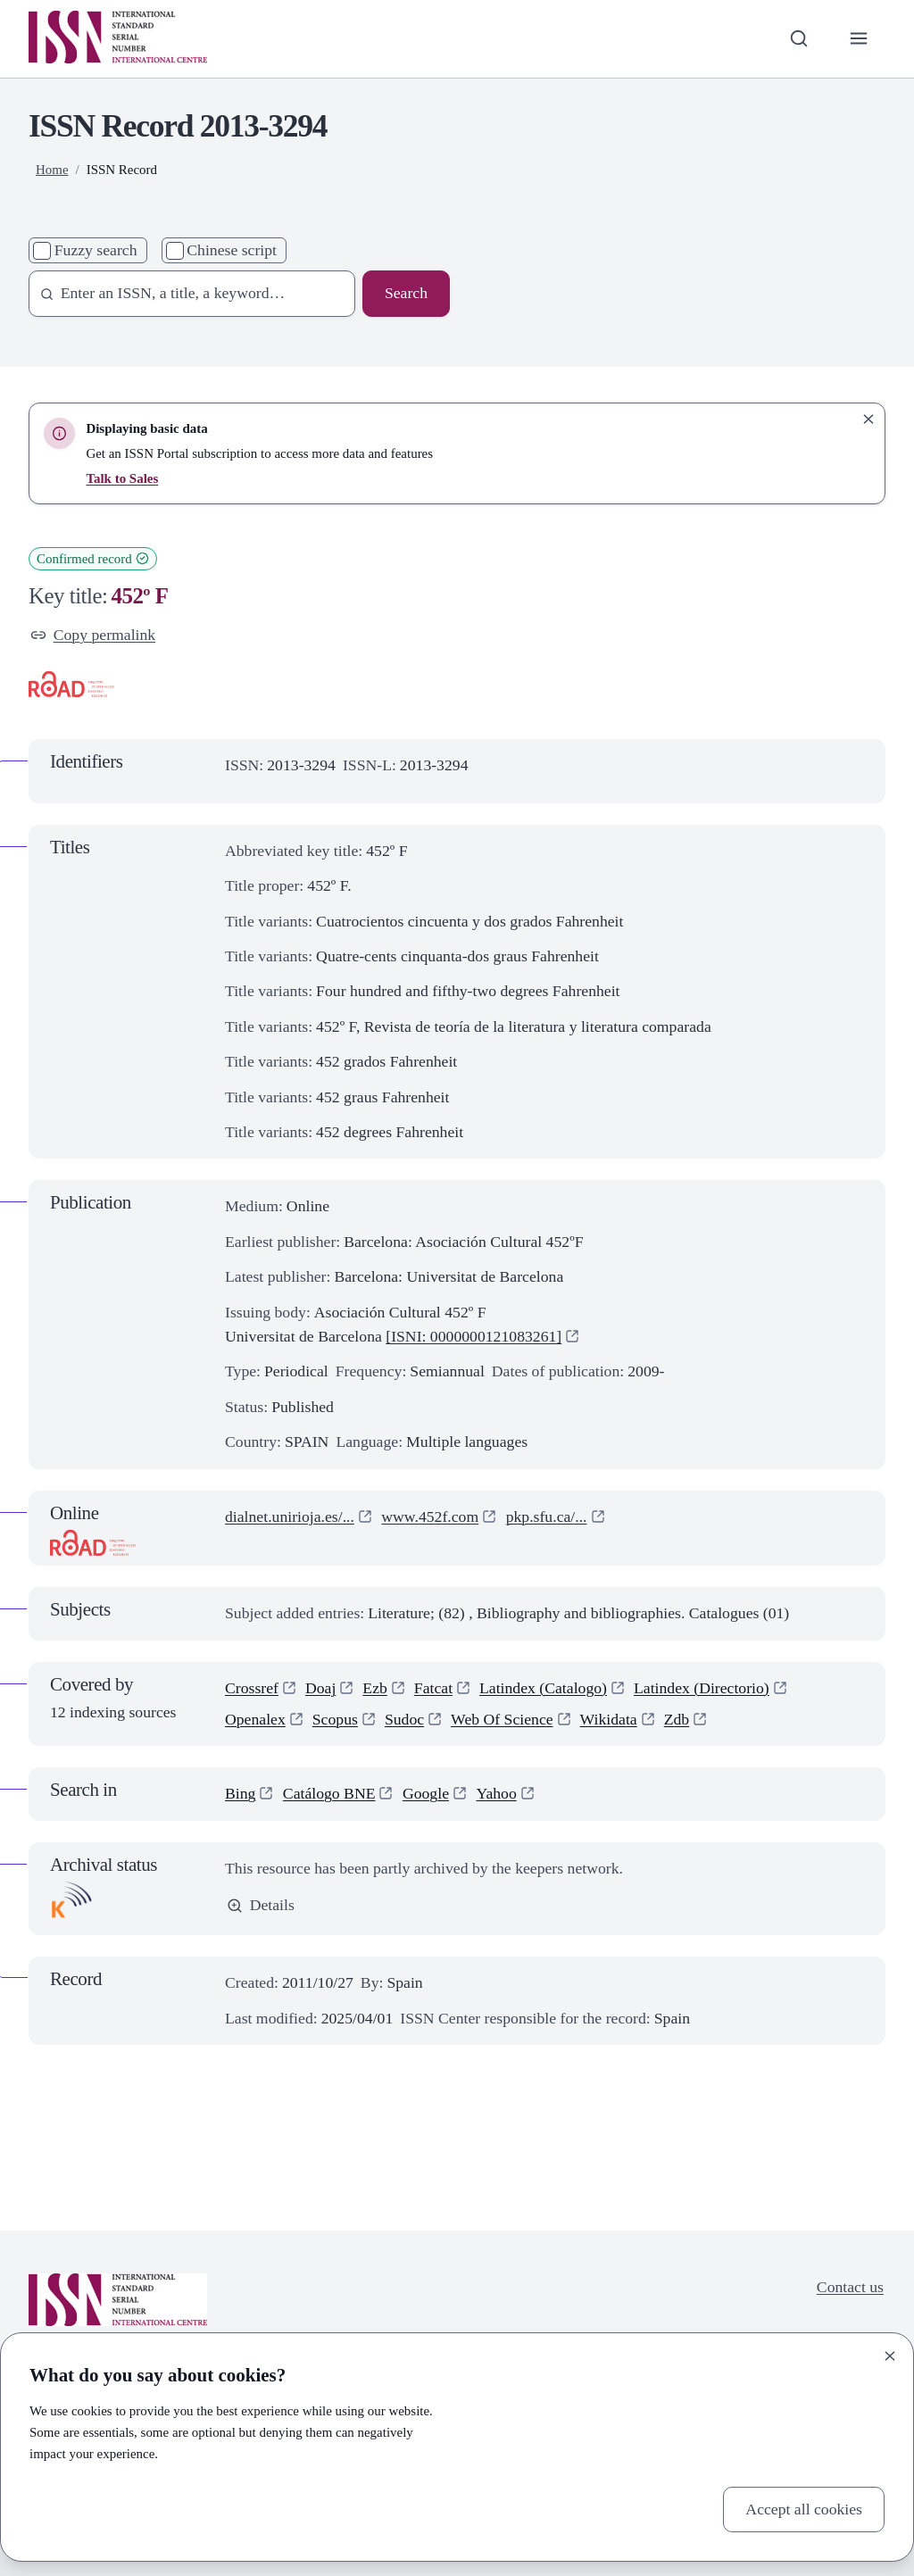 The width and height of the screenshot is (914, 2576). What do you see at coordinates (122, 478) in the screenshot?
I see `Talk to Sales` at bounding box center [122, 478].